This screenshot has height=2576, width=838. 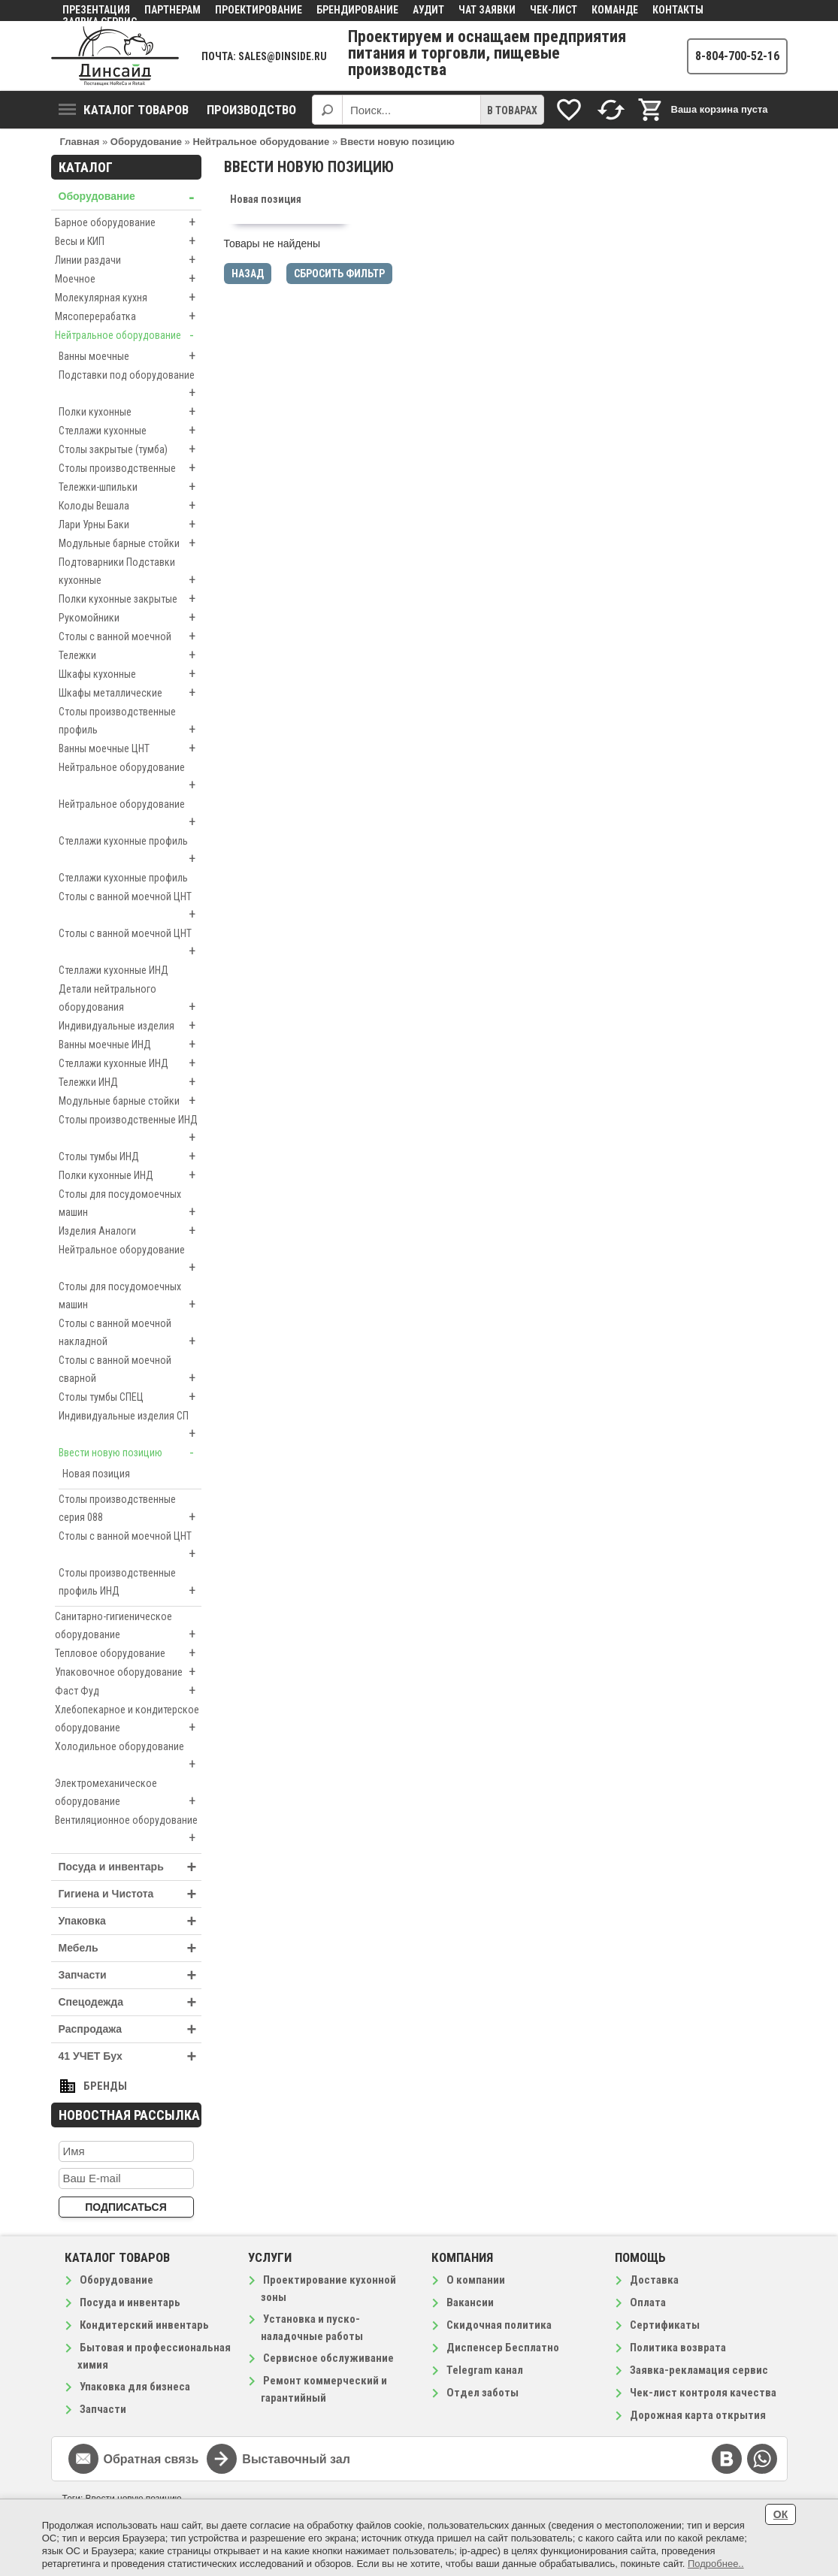 What do you see at coordinates (699, 2370) in the screenshot?
I see `Заявка-рекламация сервис` at bounding box center [699, 2370].